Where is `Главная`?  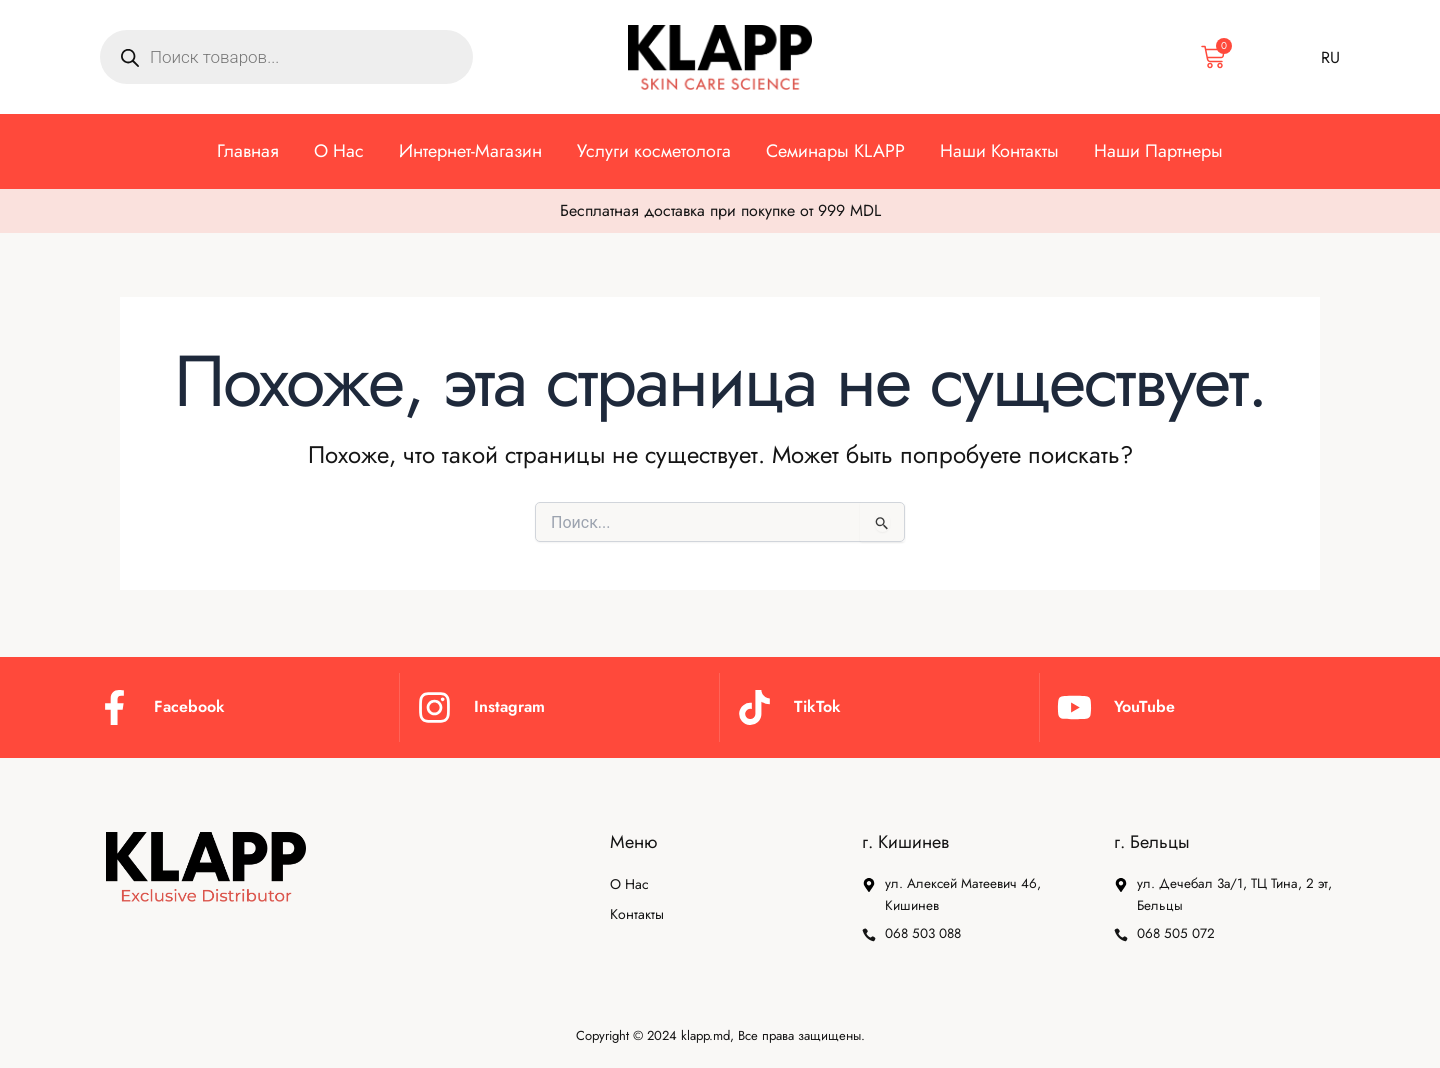
Главная is located at coordinates (248, 151).